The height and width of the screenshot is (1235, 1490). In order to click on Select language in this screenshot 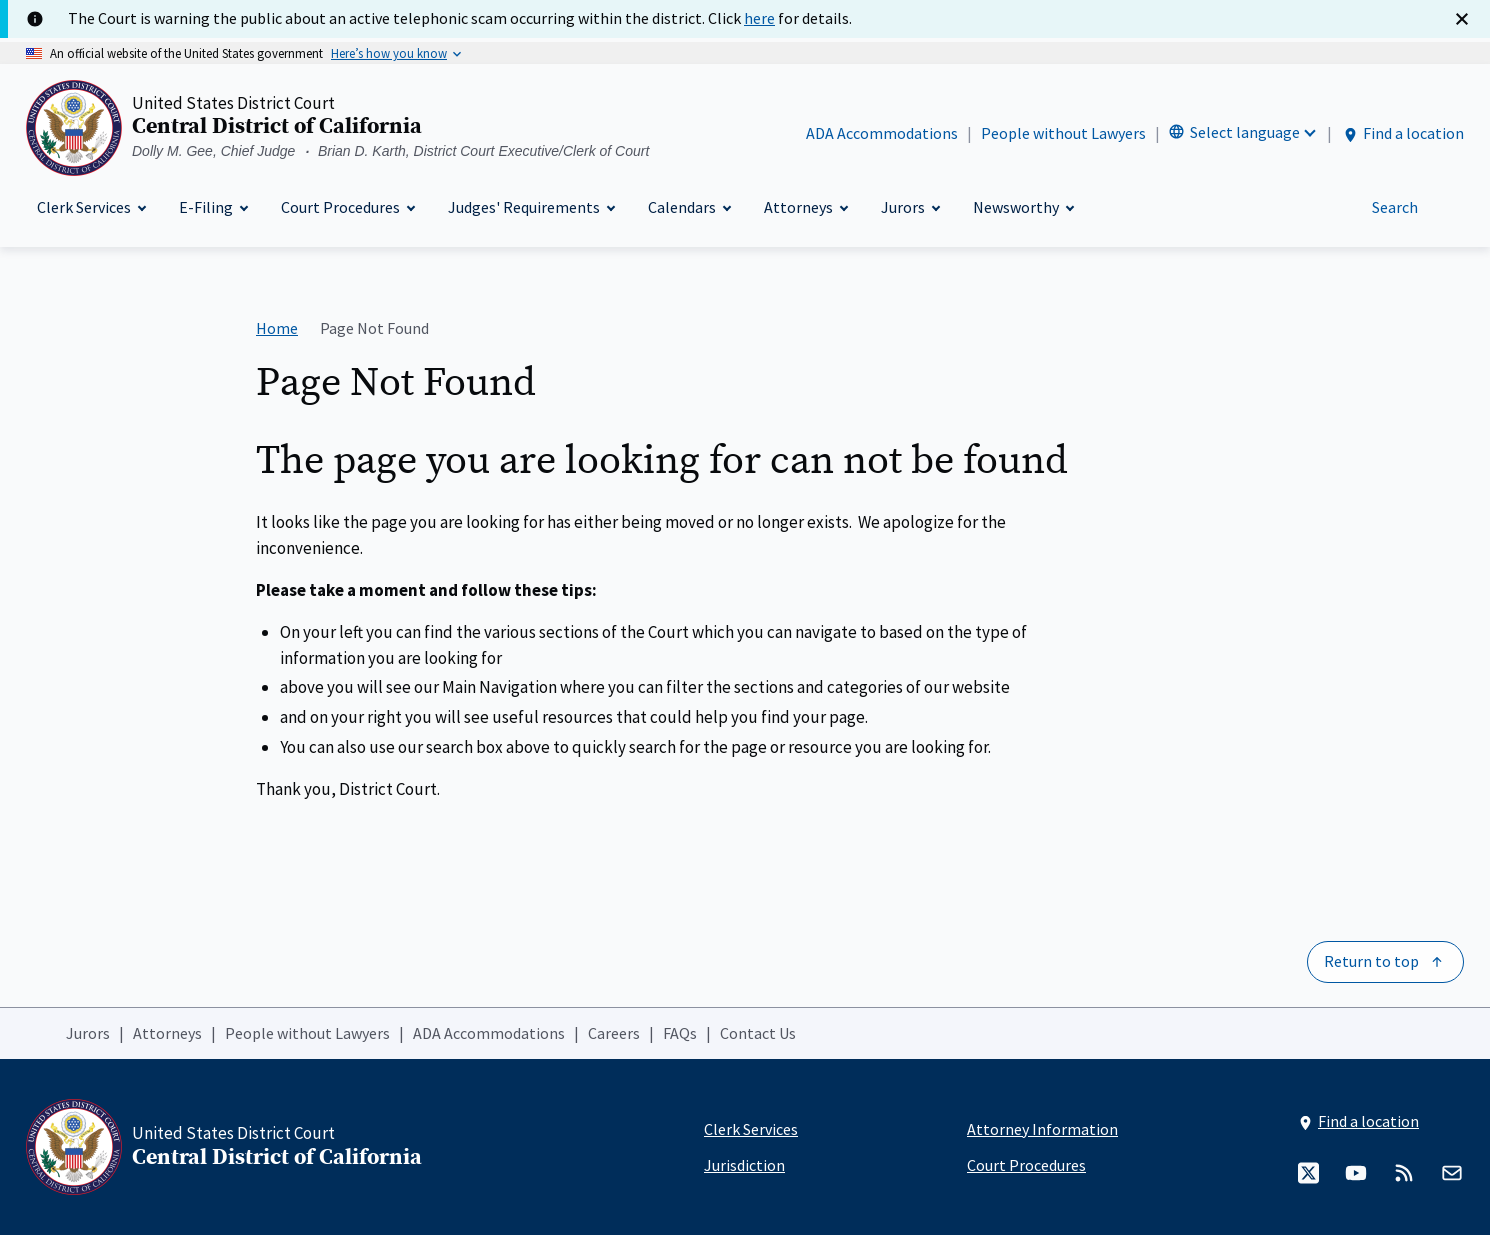, I will do `click(1245, 132)`.